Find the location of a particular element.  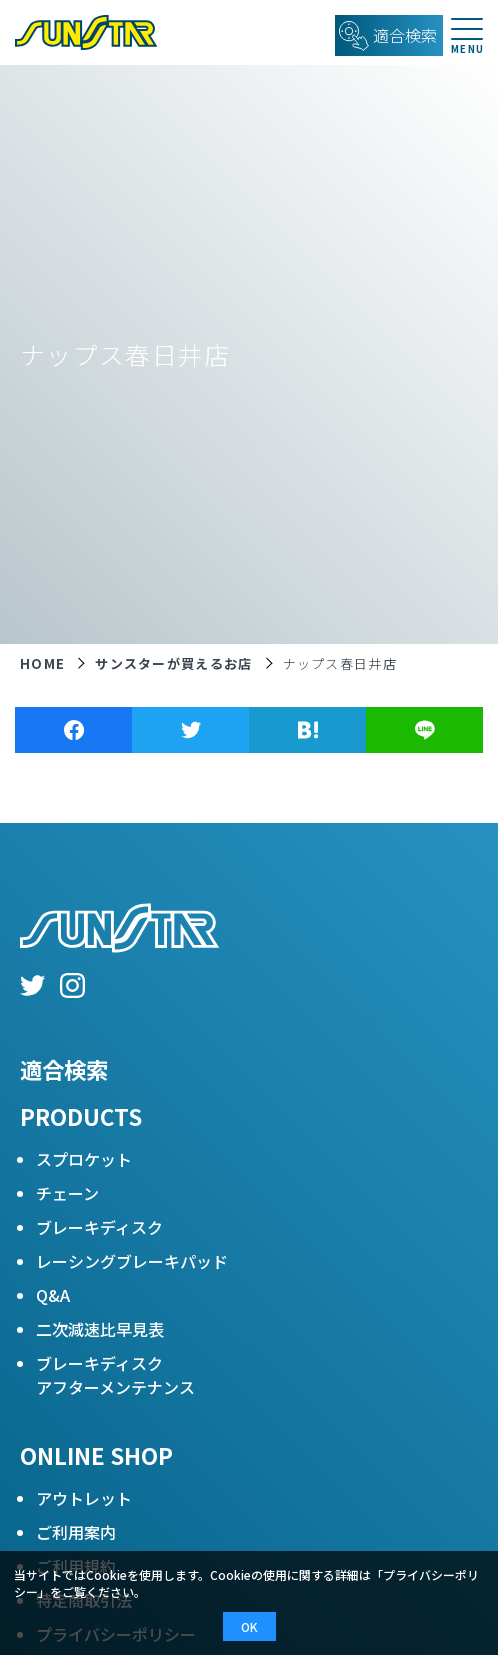

ご利用案内 is located at coordinates (76, 1532).